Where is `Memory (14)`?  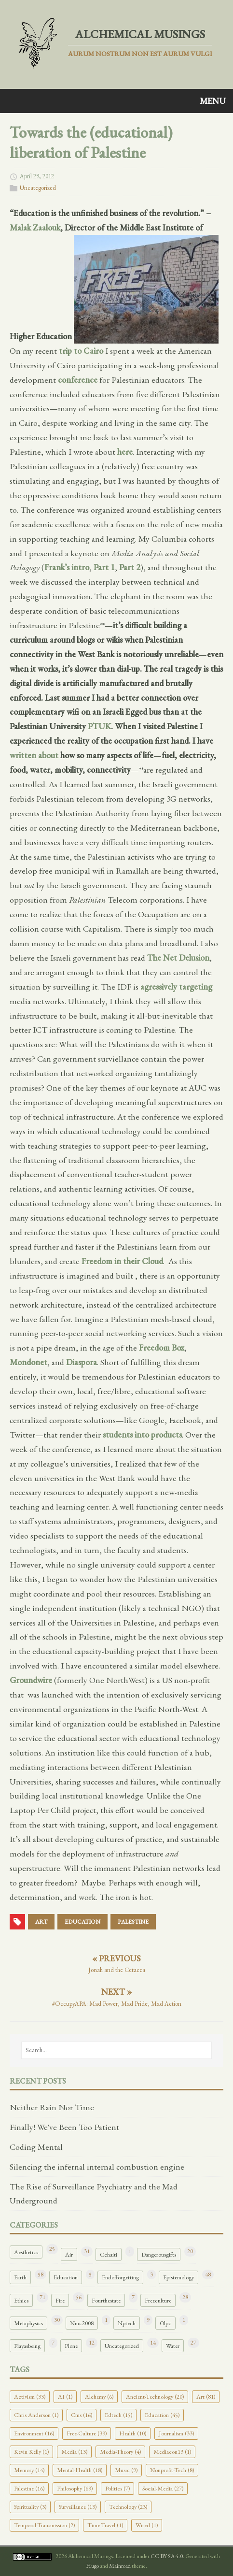 Memory (14) is located at coordinates (29, 2470).